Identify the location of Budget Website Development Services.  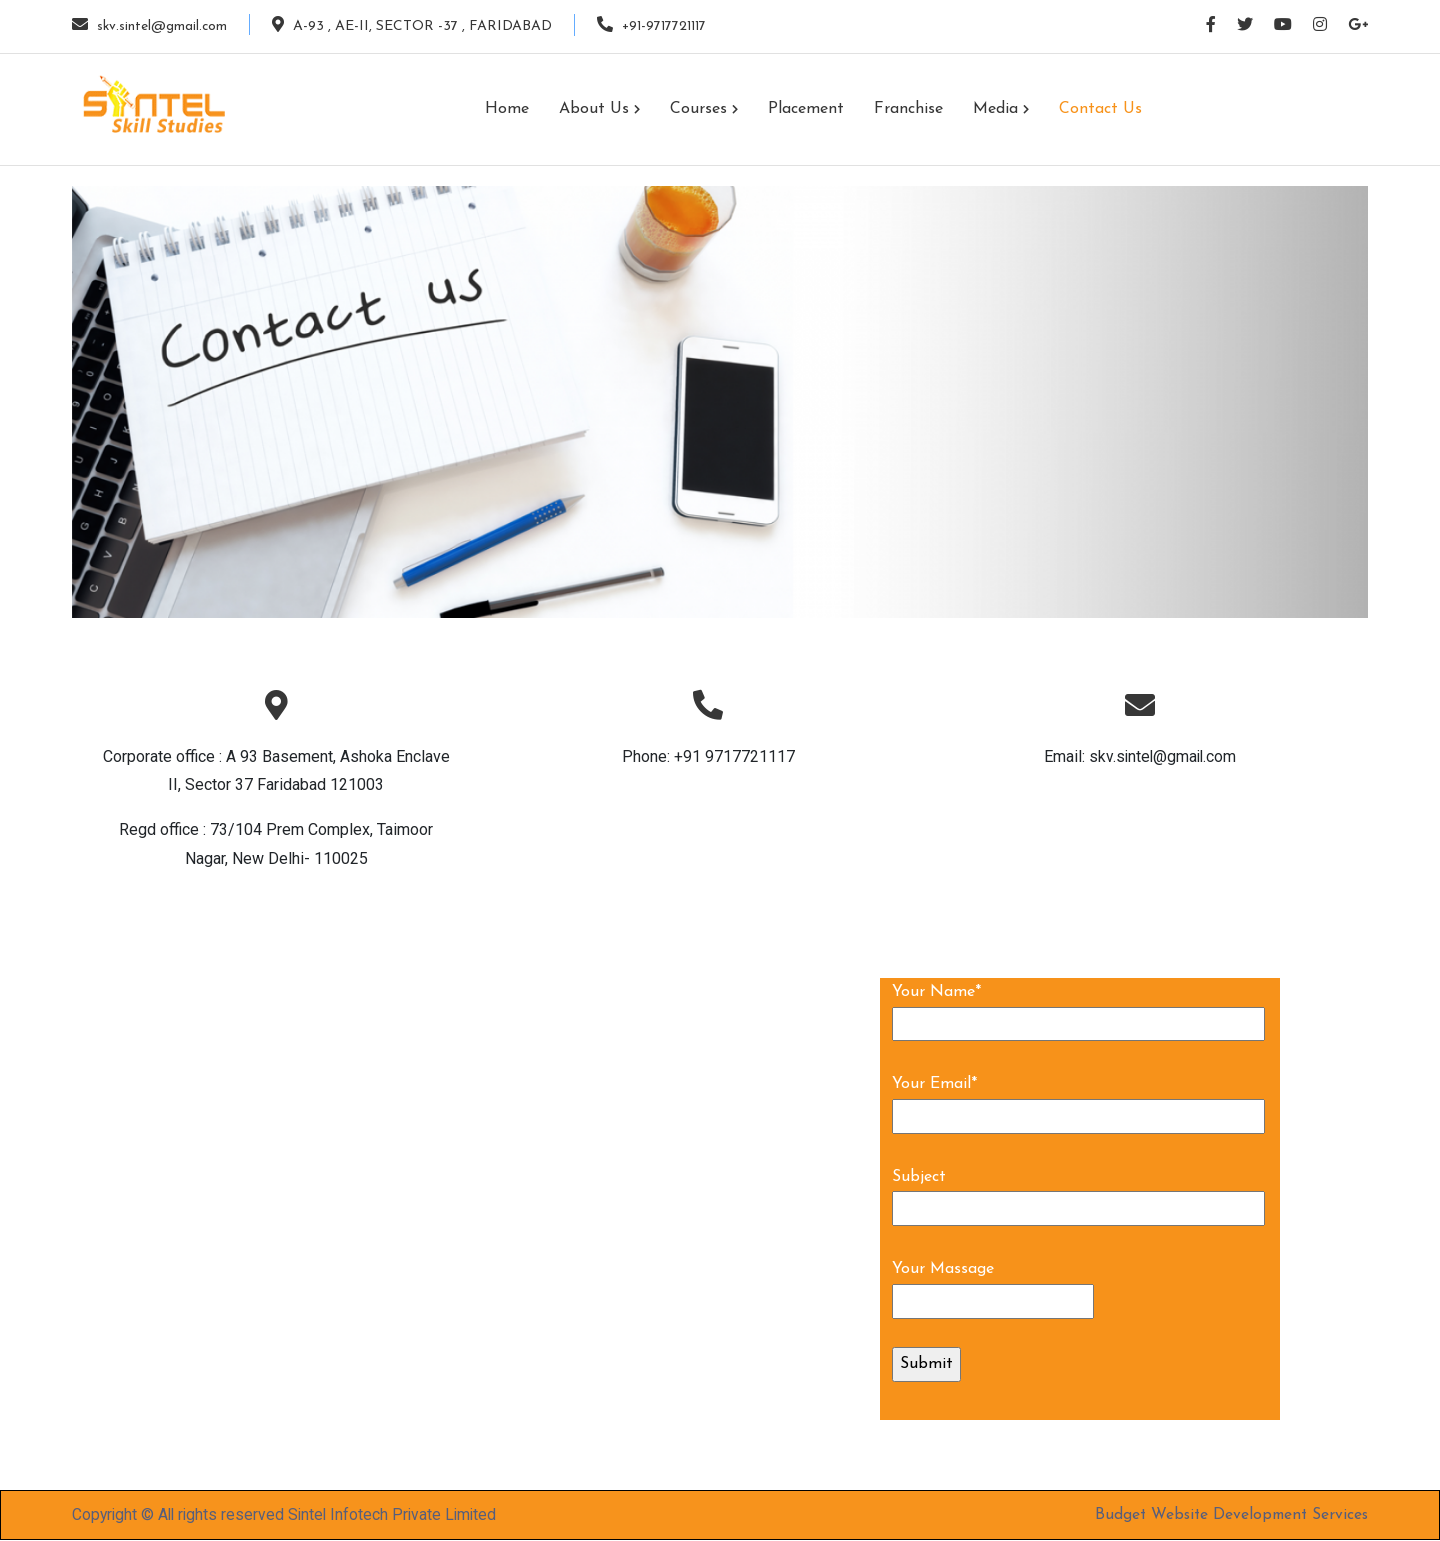
(1228, 1515).